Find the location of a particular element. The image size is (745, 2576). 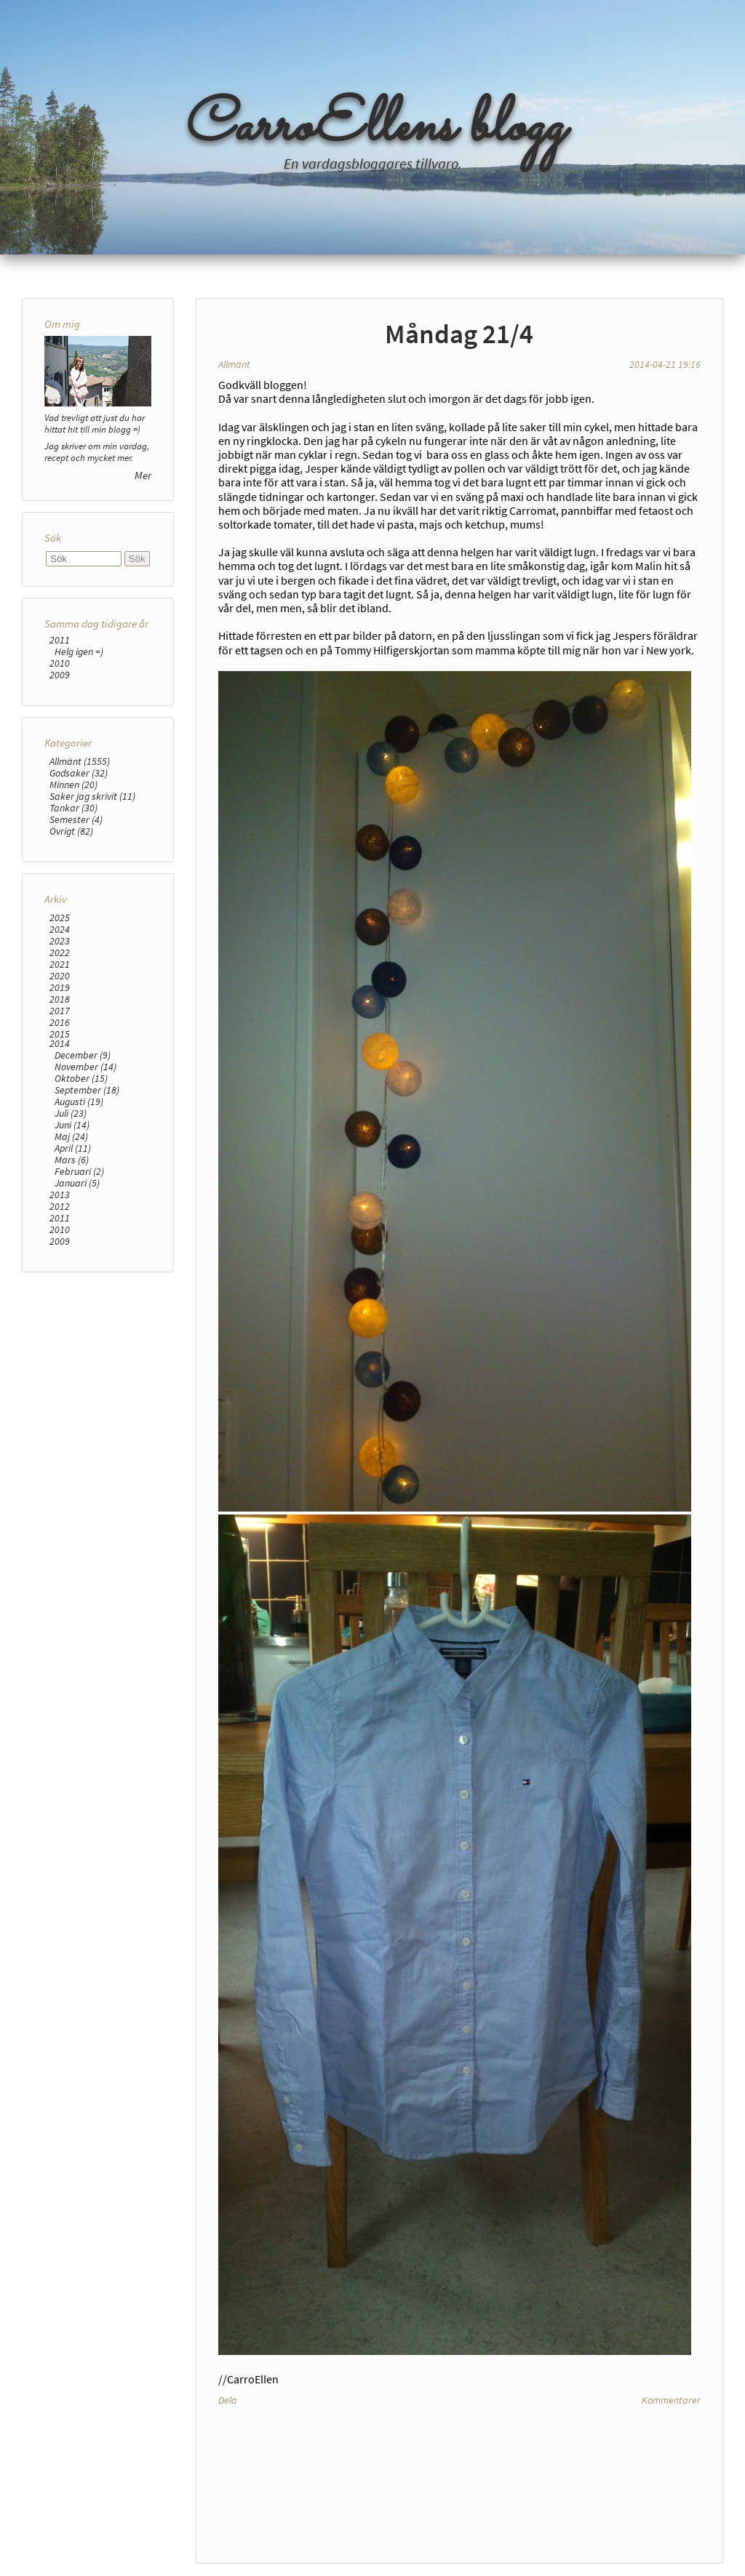

Övrigt (82) is located at coordinates (71, 831).